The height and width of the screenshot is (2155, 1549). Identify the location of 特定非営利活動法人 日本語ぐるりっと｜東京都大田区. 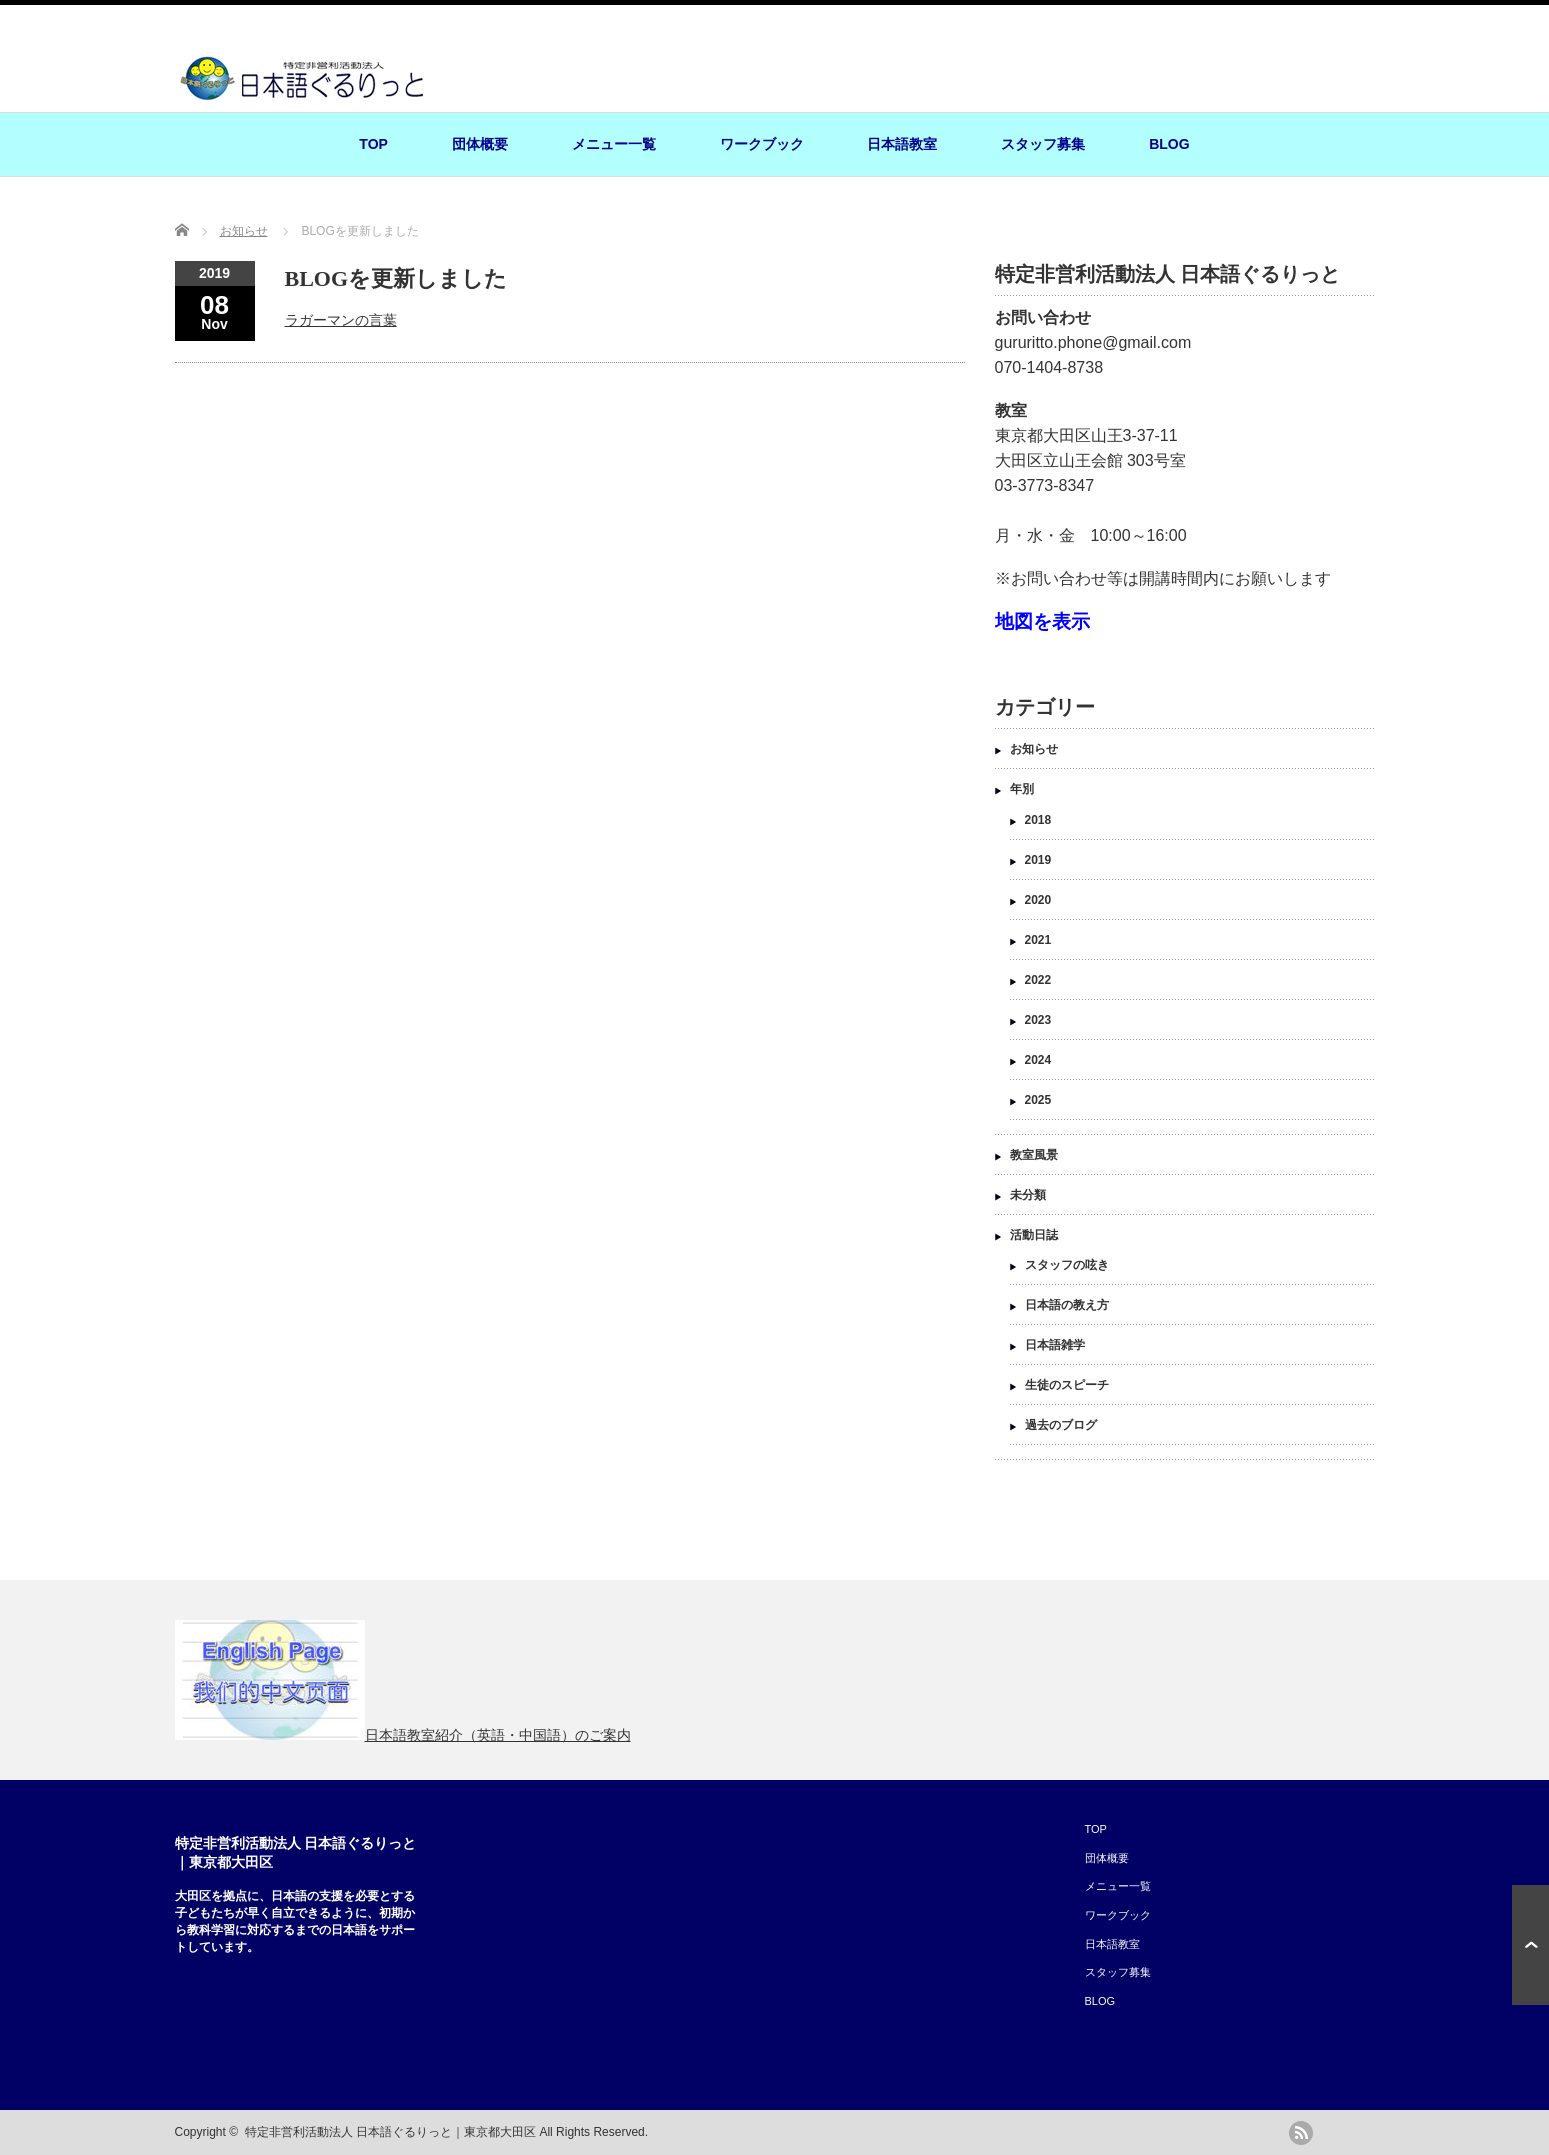
(390, 2132).